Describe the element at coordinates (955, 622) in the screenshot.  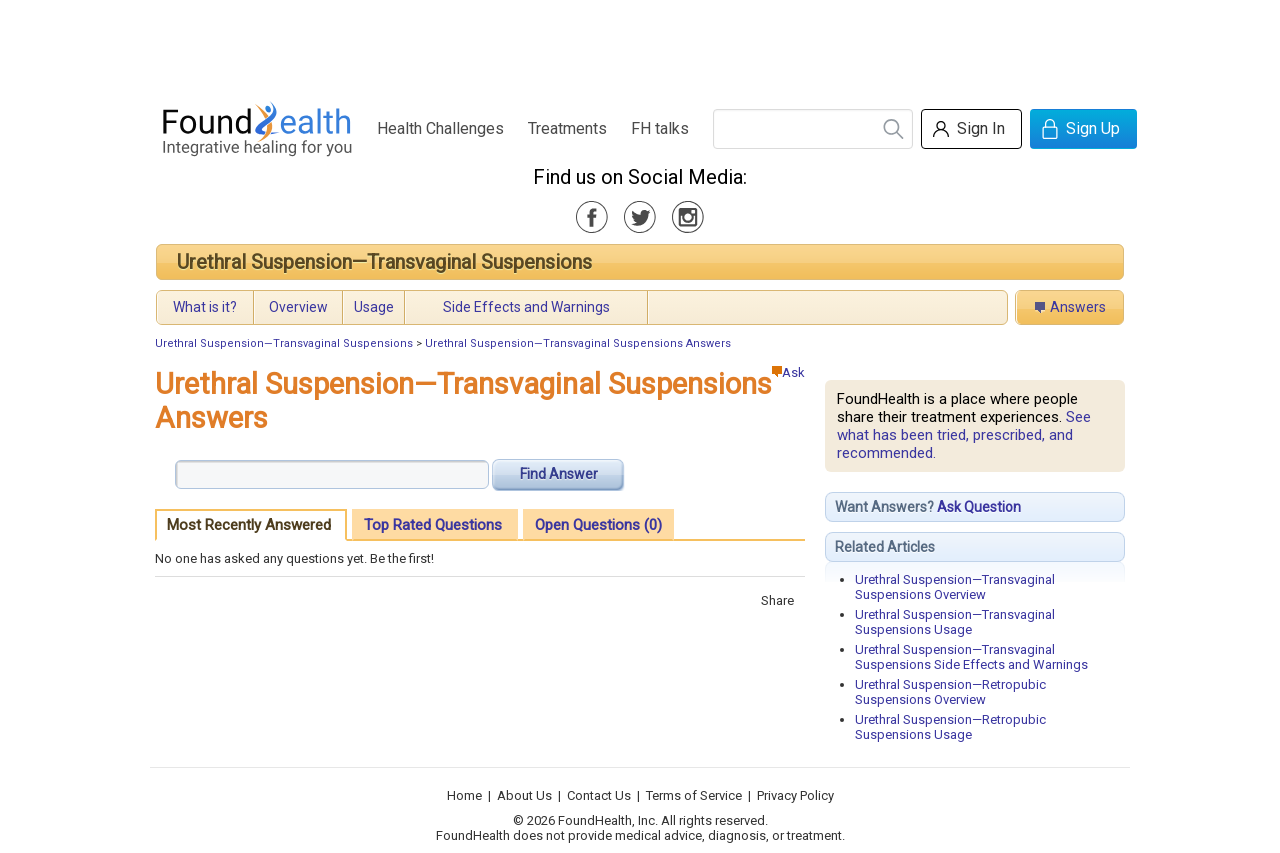
I see `Urethral Suspension—Transvaginal Suspensions Usage` at that location.